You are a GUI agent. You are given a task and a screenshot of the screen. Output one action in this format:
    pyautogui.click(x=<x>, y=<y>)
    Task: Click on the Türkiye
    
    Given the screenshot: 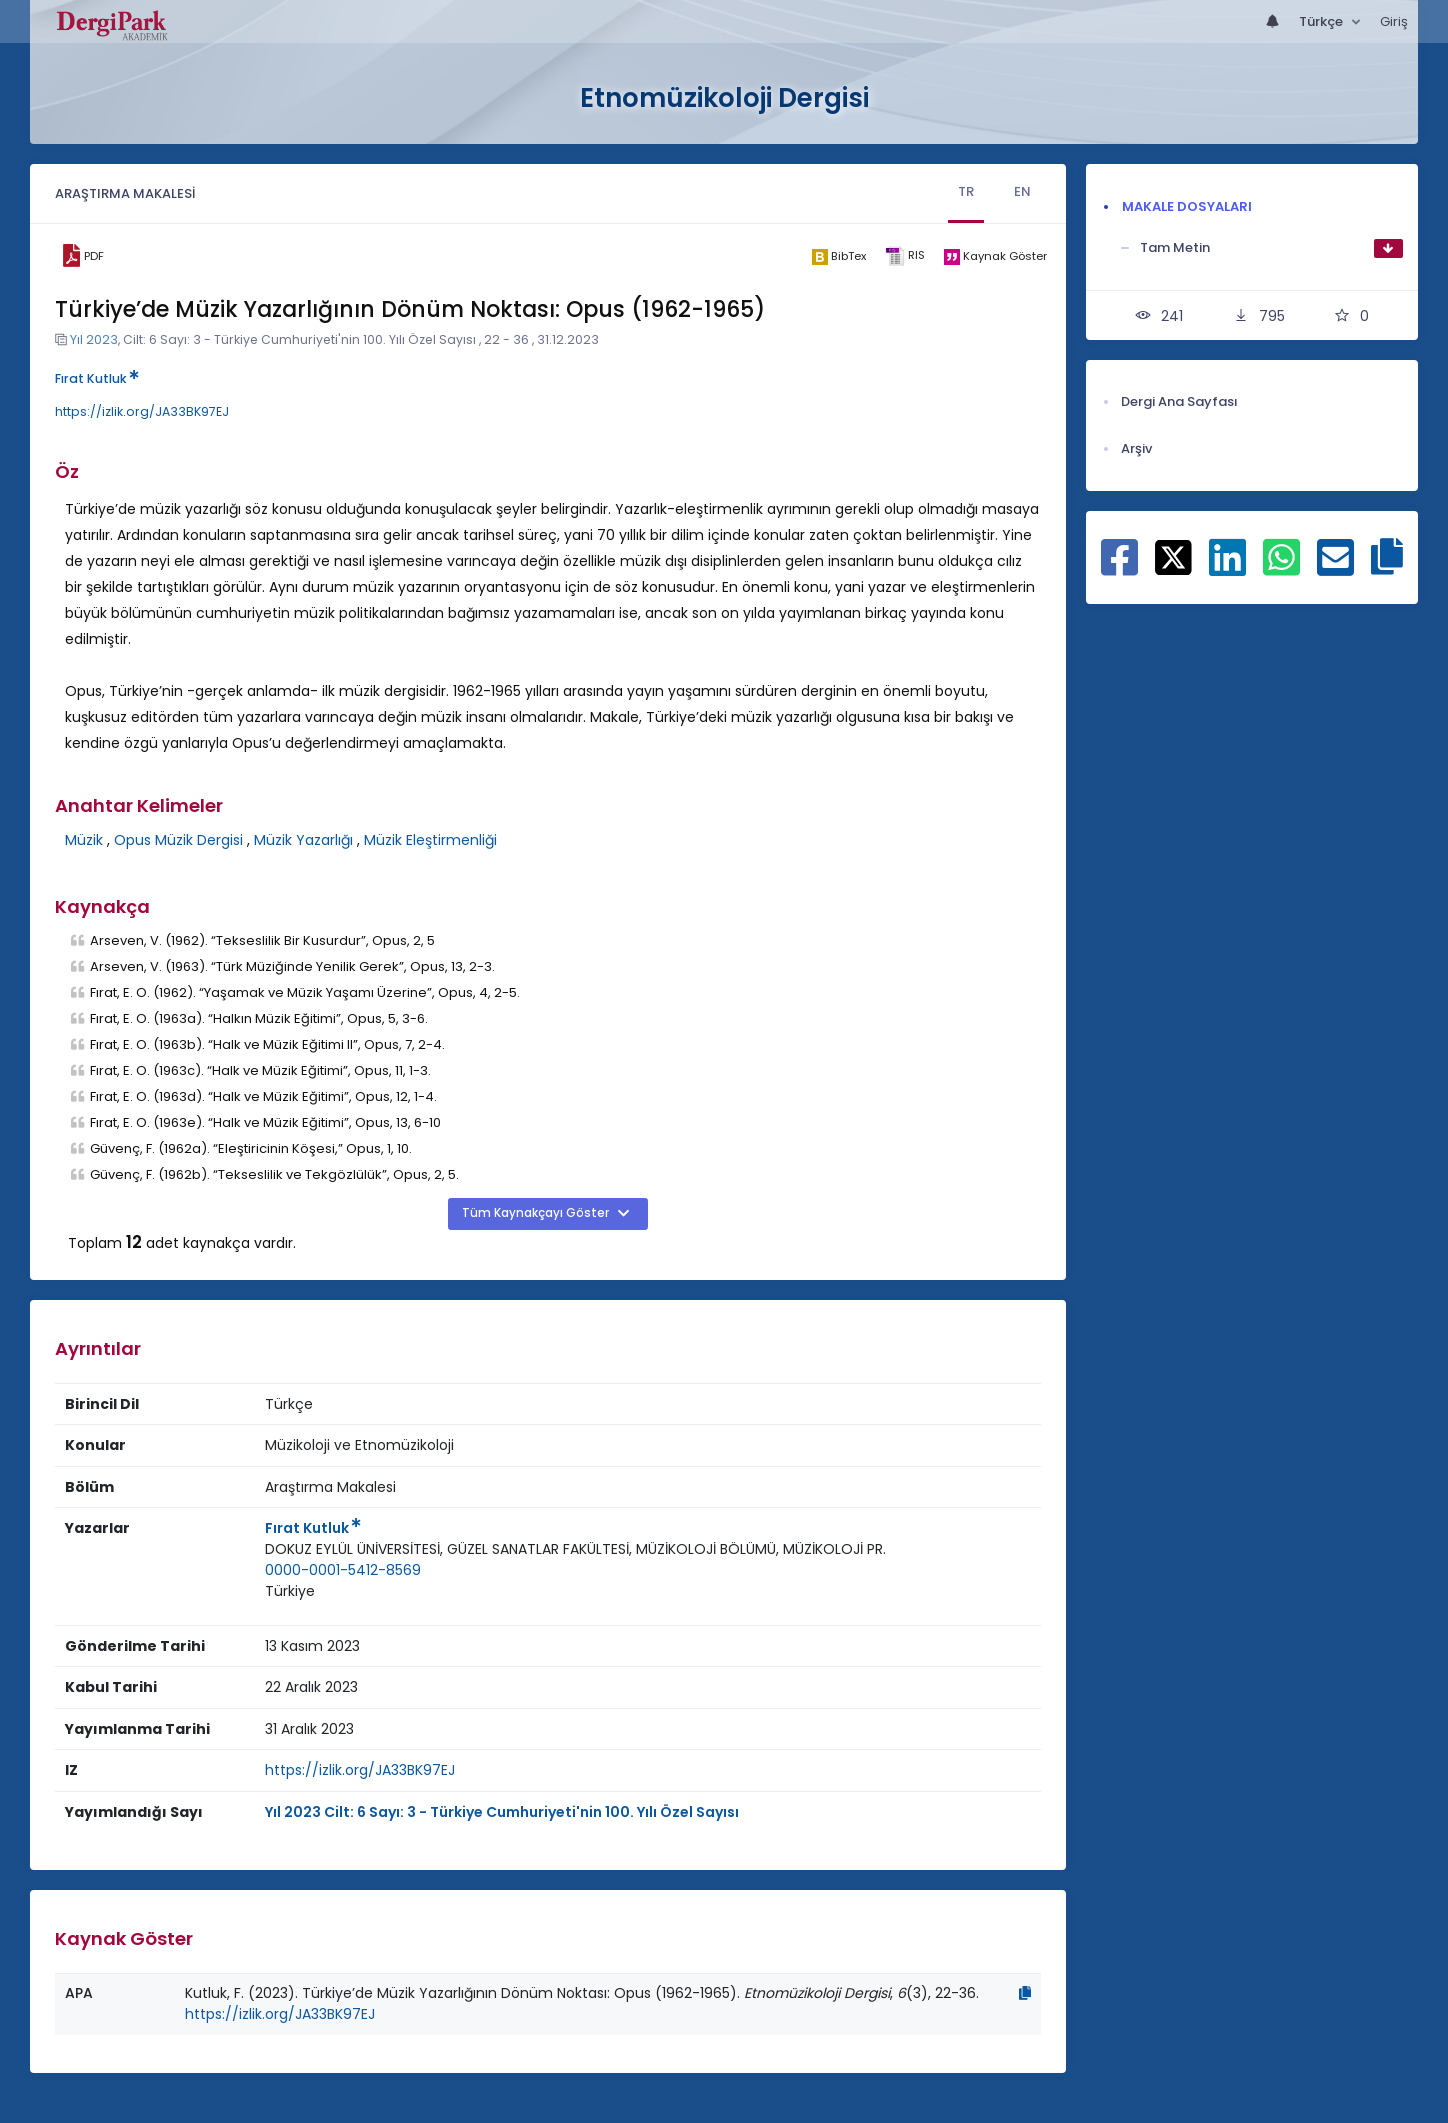 What is the action you would take?
    pyautogui.click(x=290, y=1591)
    